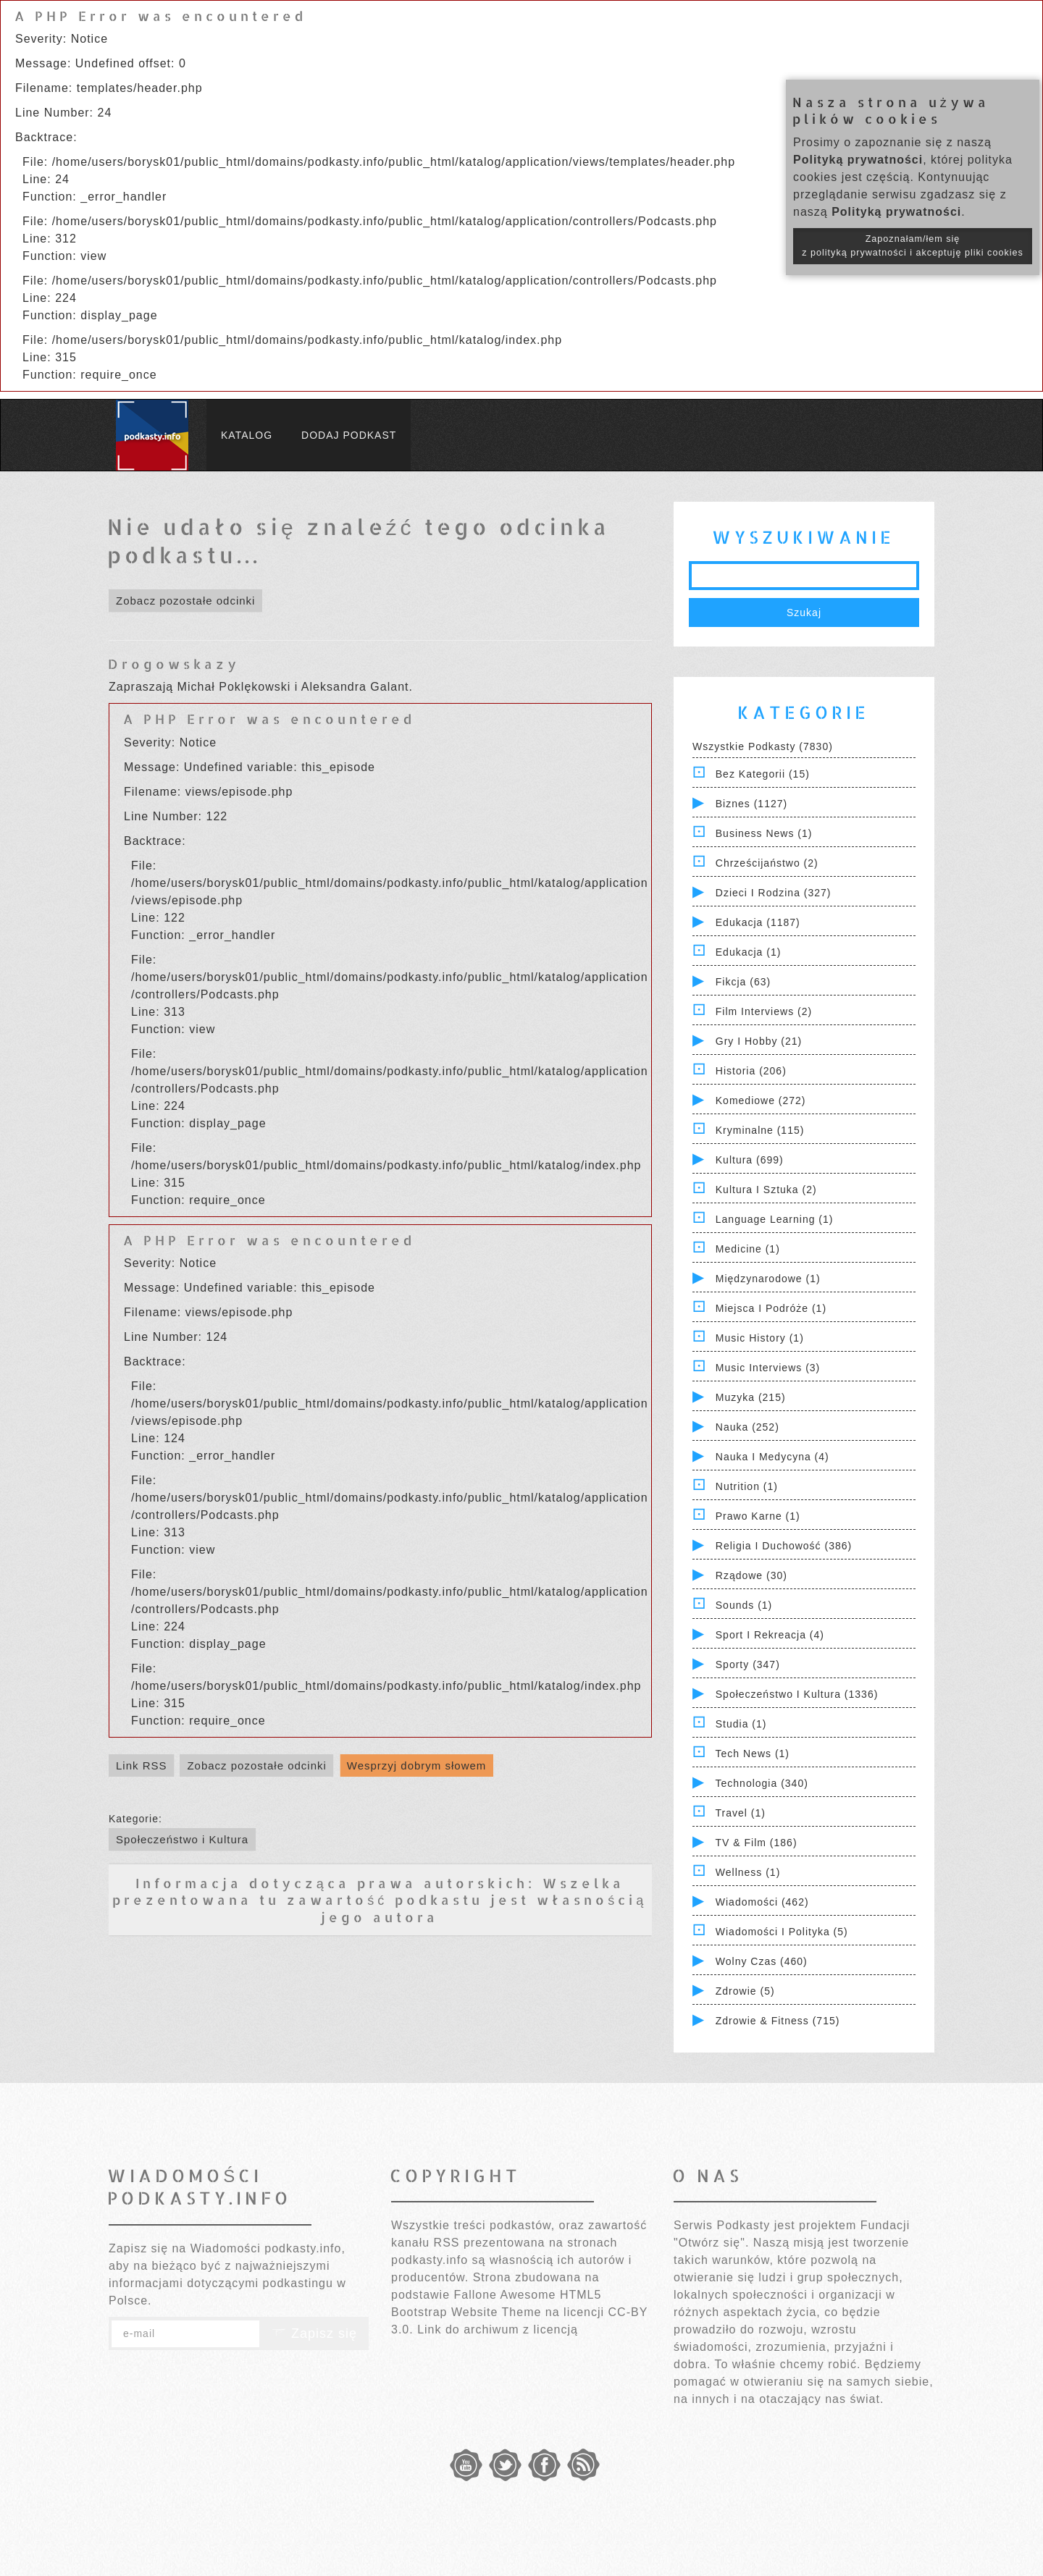 This screenshot has height=2576, width=1043. What do you see at coordinates (784, 1546) in the screenshot?
I see `Religia i Duchowość (386)` at bounding box center [784, 1546].